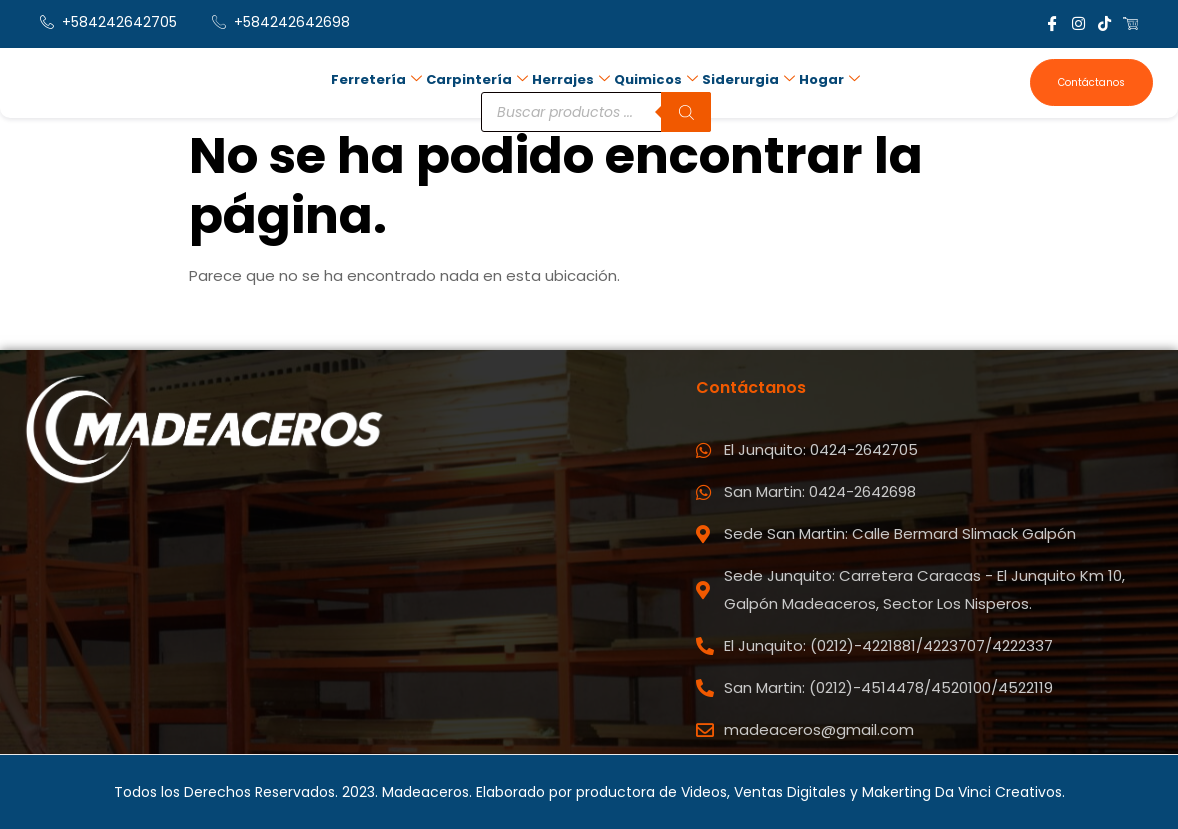 Image resolution: width=1178 pixels, height=829 pixels. What do you see at coordinates (477, 80) in the screenshot?
I see `Carpintería` at bounding box center [477, 80].